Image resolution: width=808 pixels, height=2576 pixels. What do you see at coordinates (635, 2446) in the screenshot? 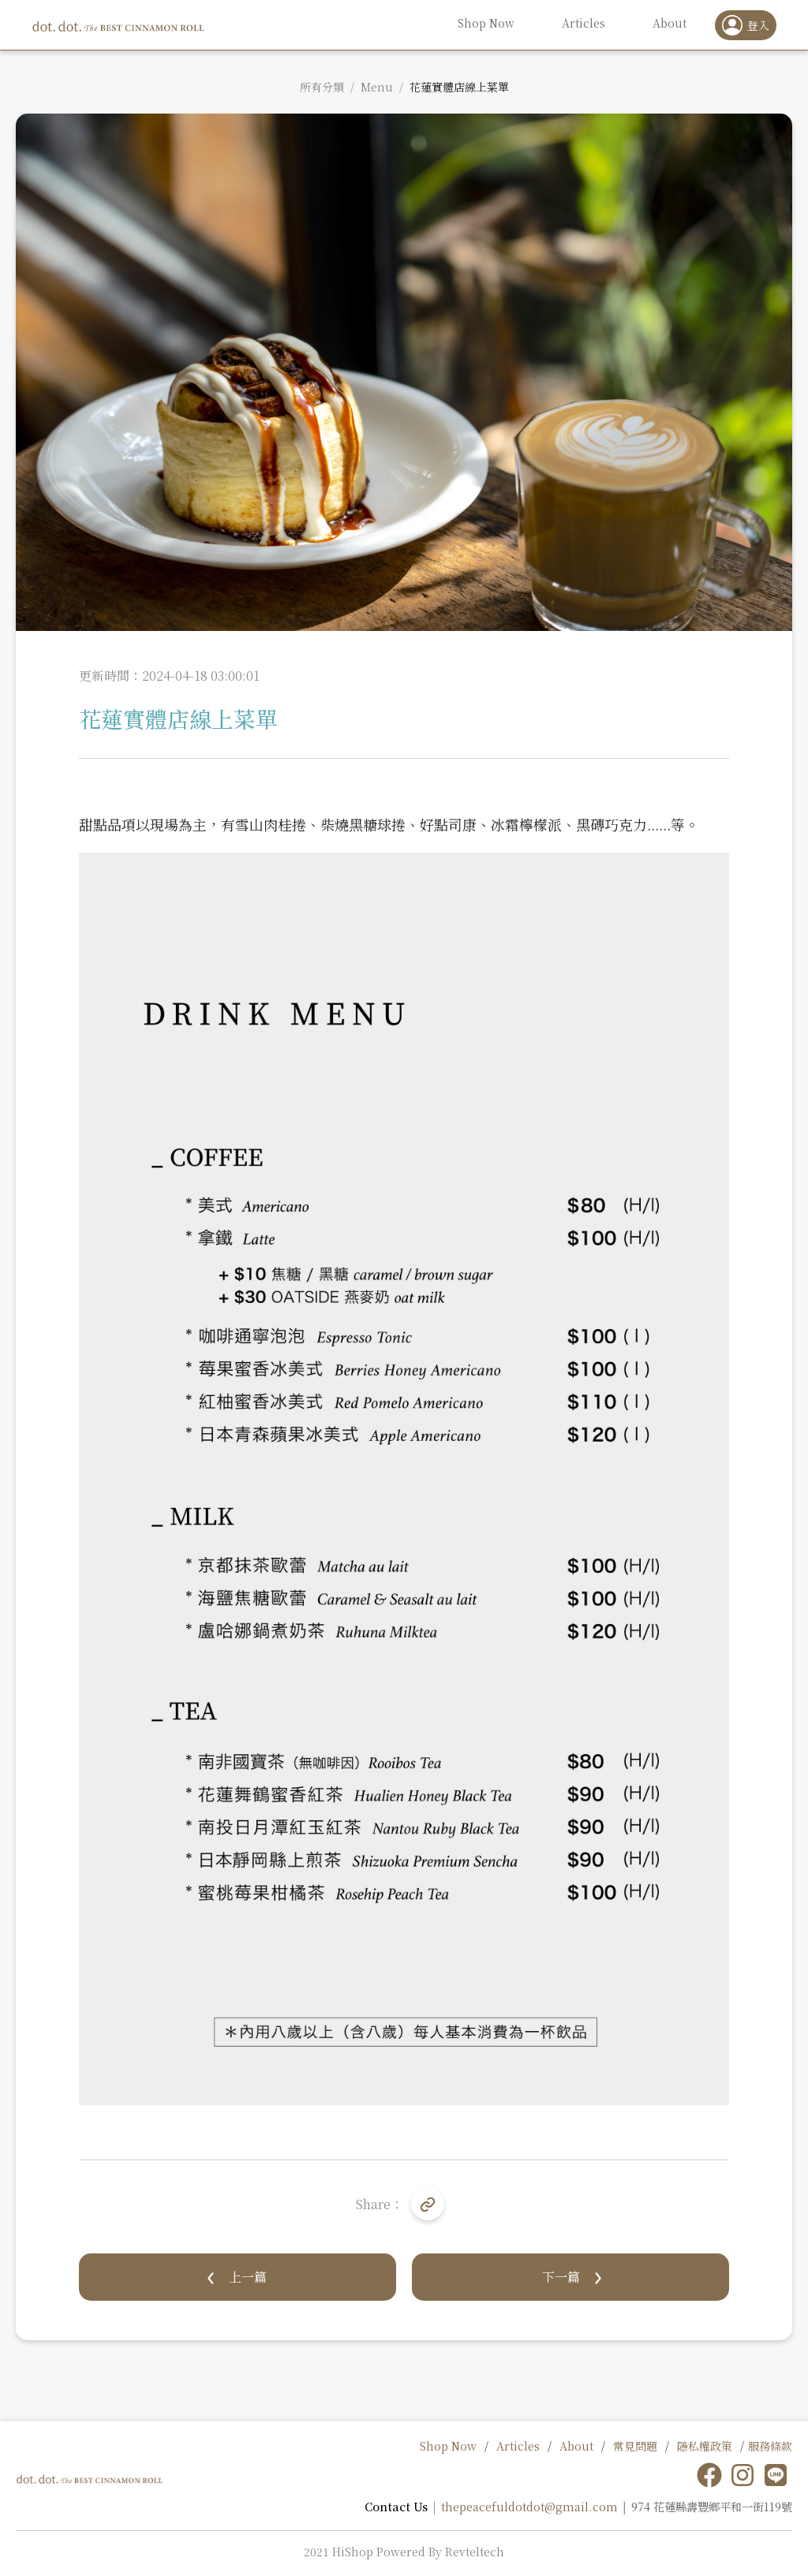
I see `常見問題` at bounding box center [635, 2446].